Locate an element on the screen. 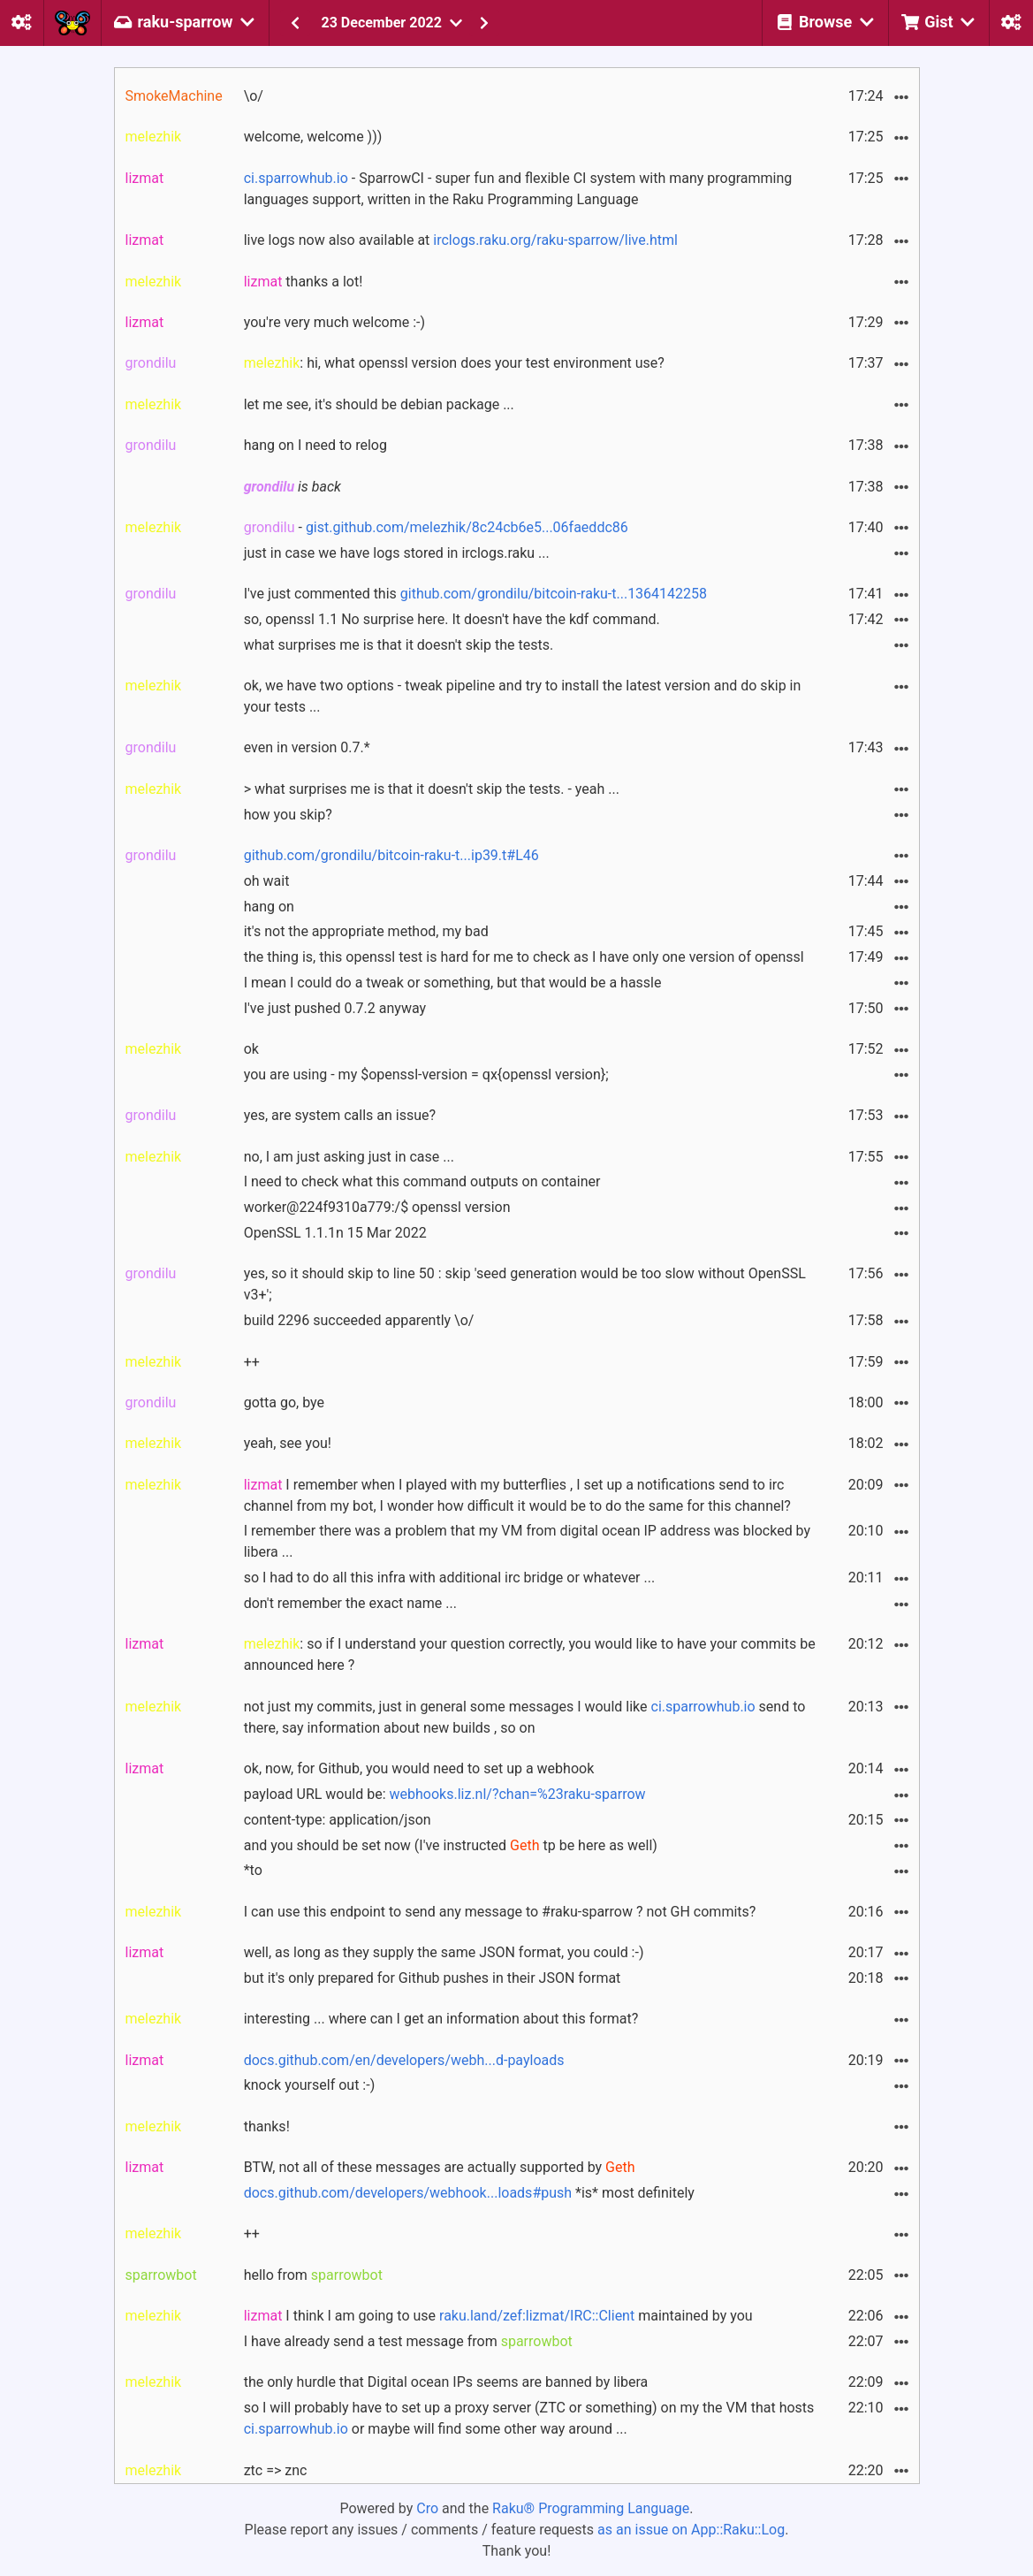 This screenshot has width=1033, height=2576. thanks! is located at coordinates (267, 2126).